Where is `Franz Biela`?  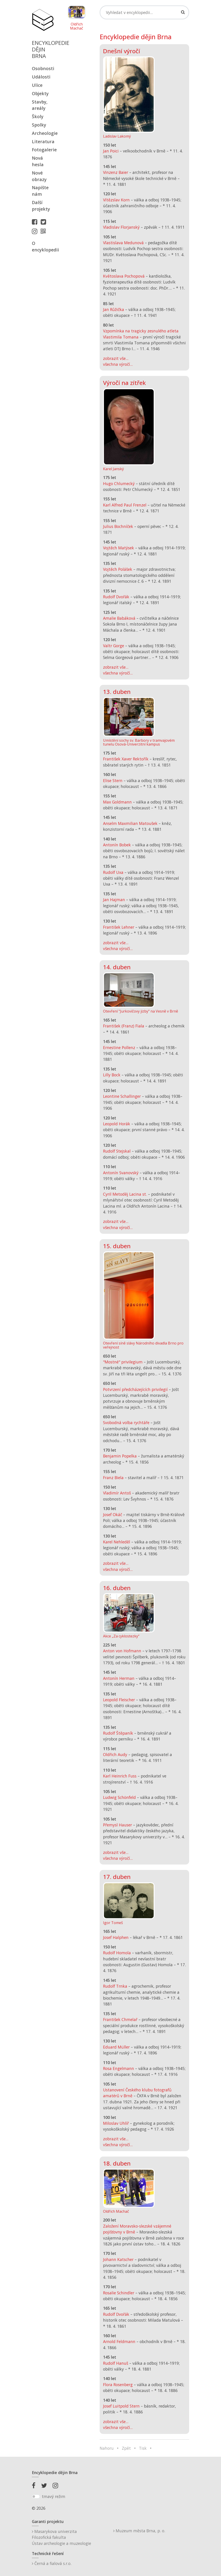
Franz Biela is located at coordinates (113, 1477).